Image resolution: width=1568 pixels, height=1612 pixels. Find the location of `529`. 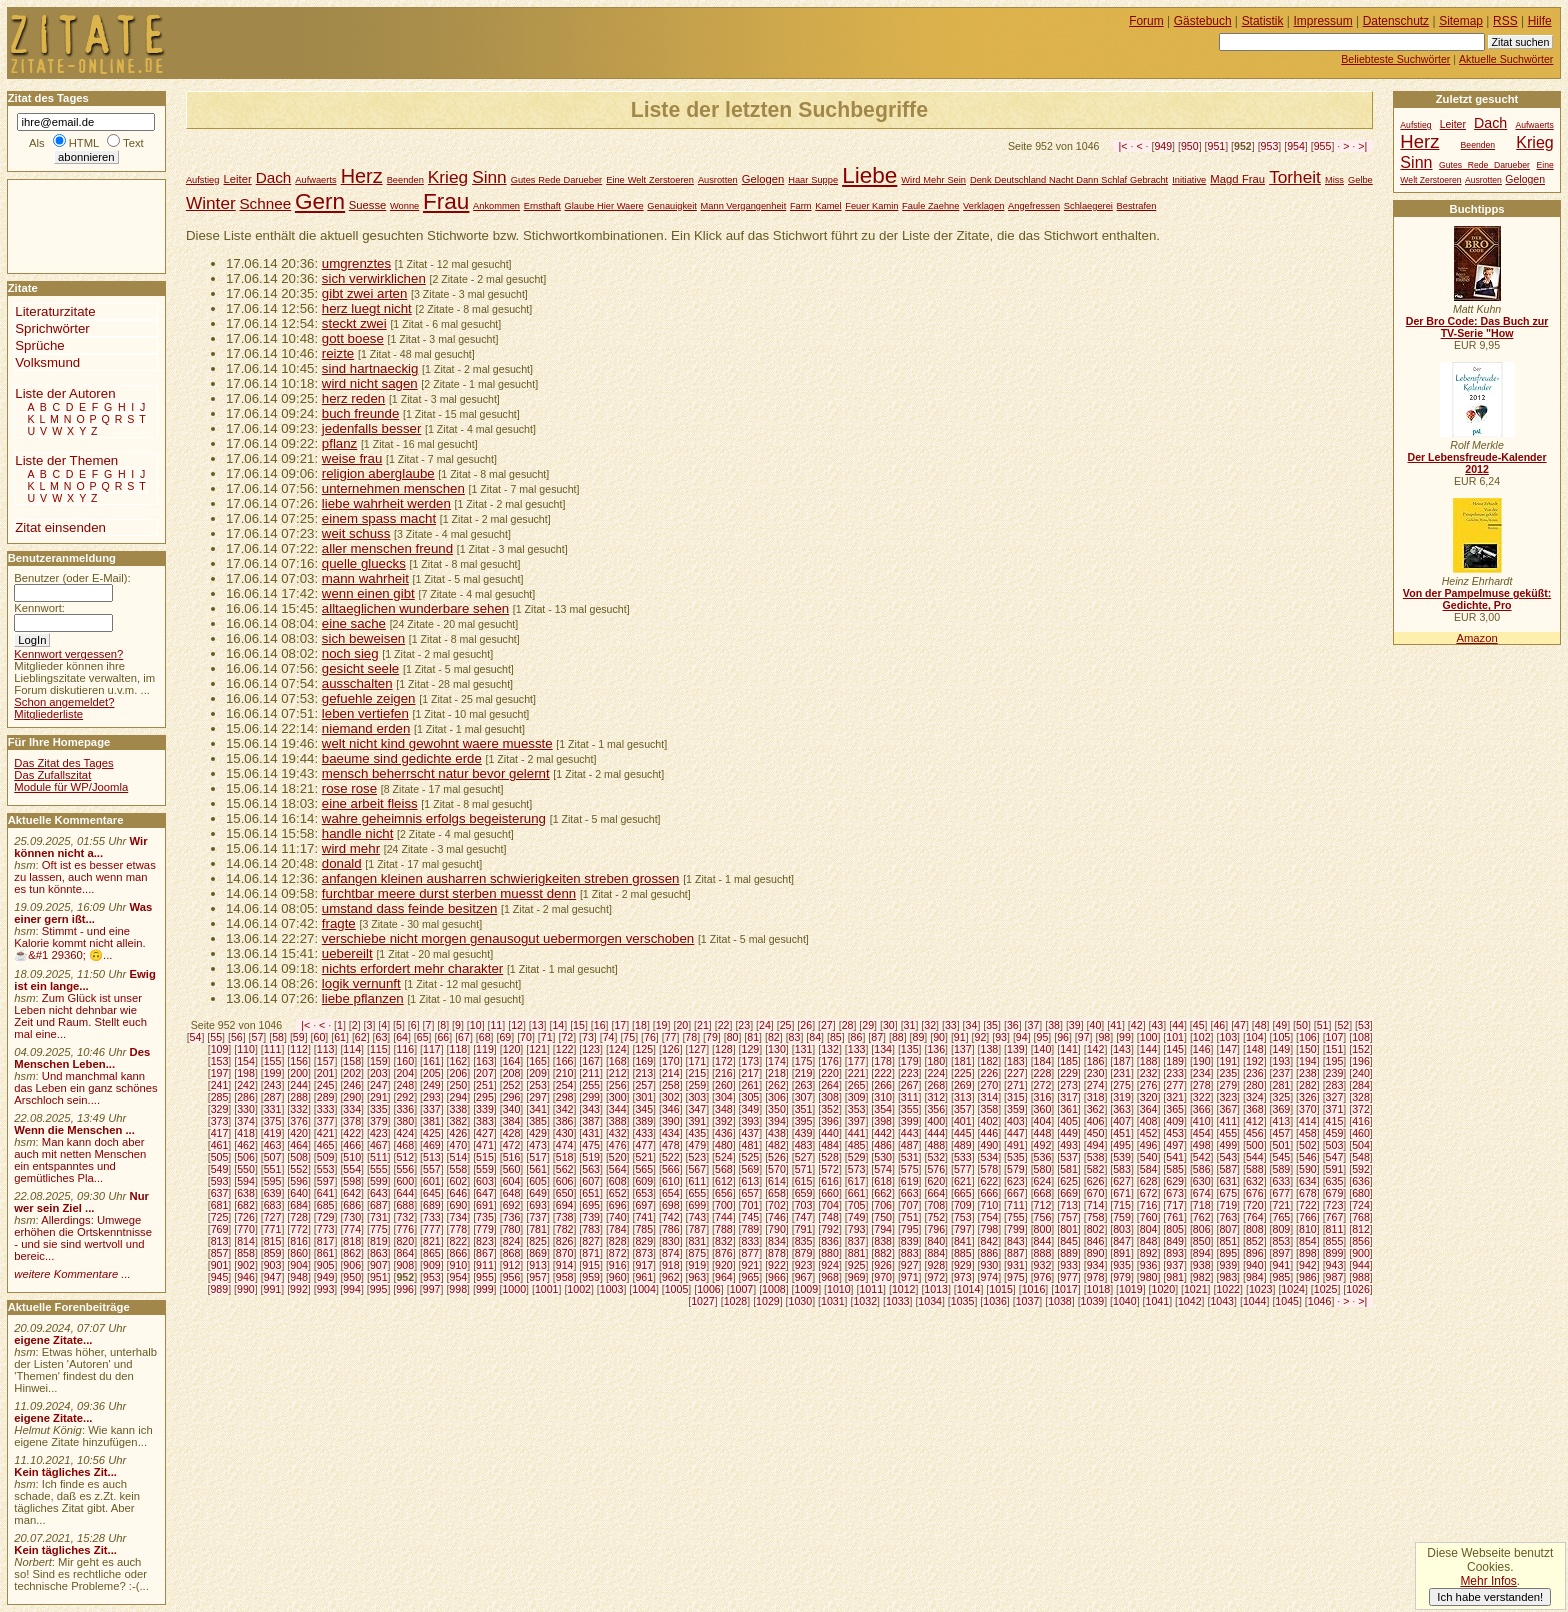

529 is located at coordinates (857, 1157).